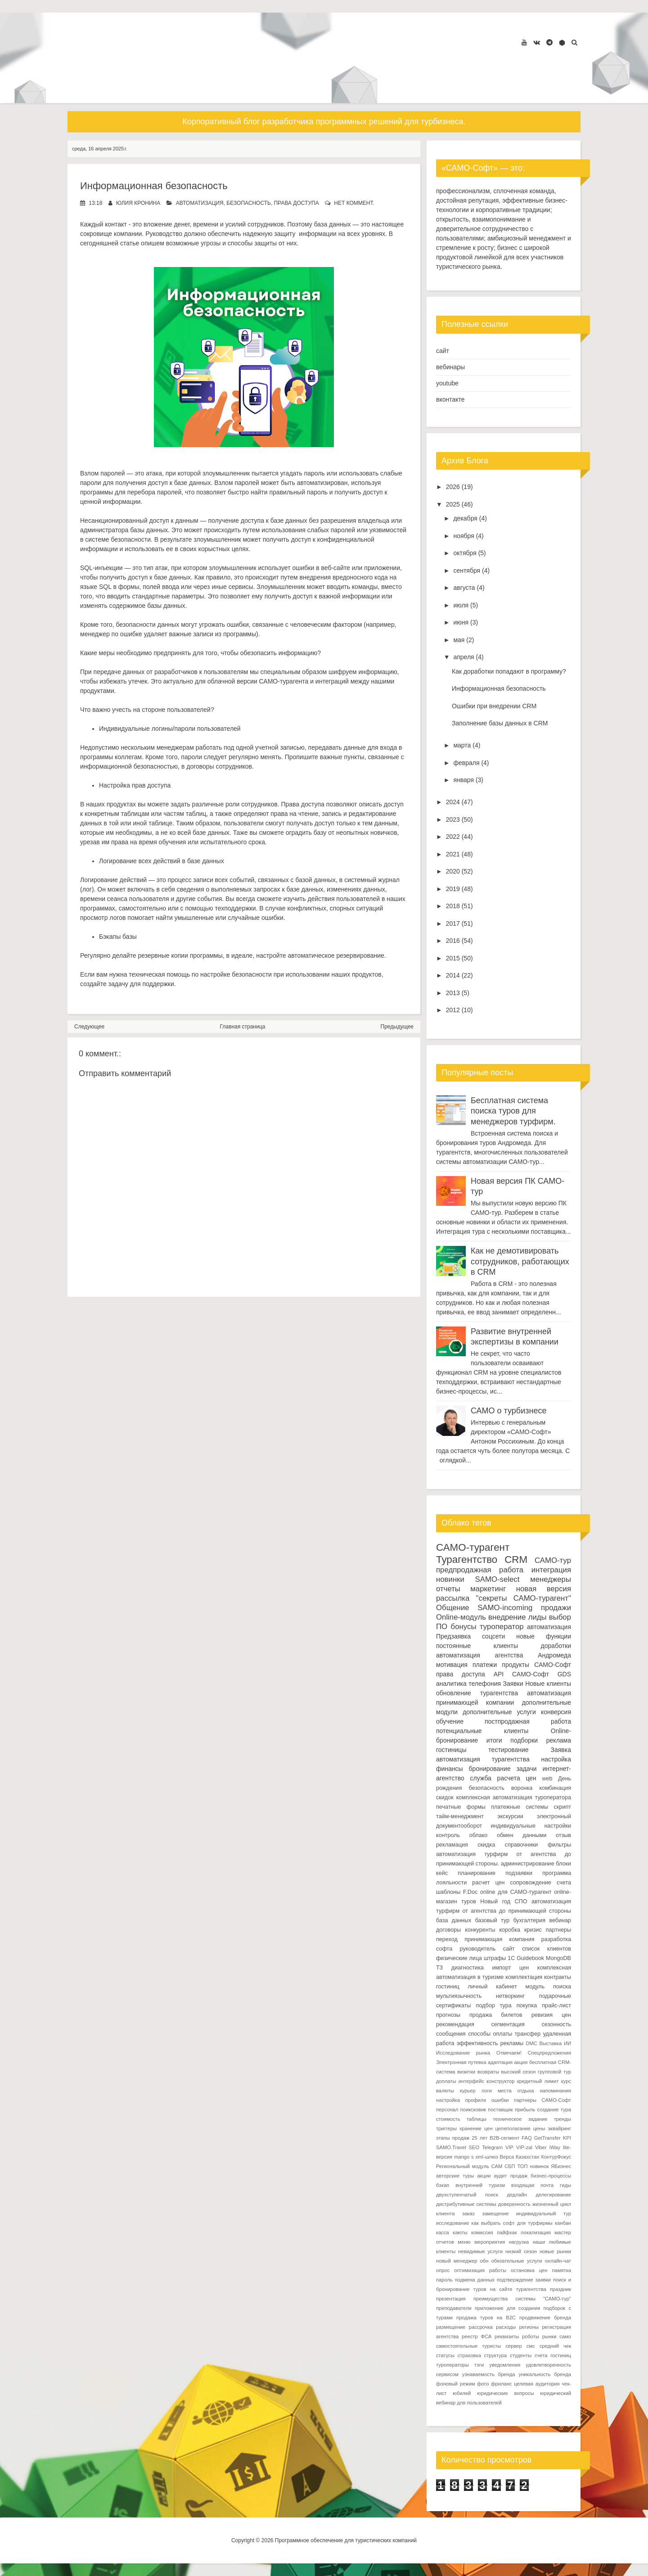 The height and width of the screenshot is (2576, 648). What do you see at coordinates (551, 2043) in the screenshot?
I see `Выставка` at bounding box center [551, 2043].